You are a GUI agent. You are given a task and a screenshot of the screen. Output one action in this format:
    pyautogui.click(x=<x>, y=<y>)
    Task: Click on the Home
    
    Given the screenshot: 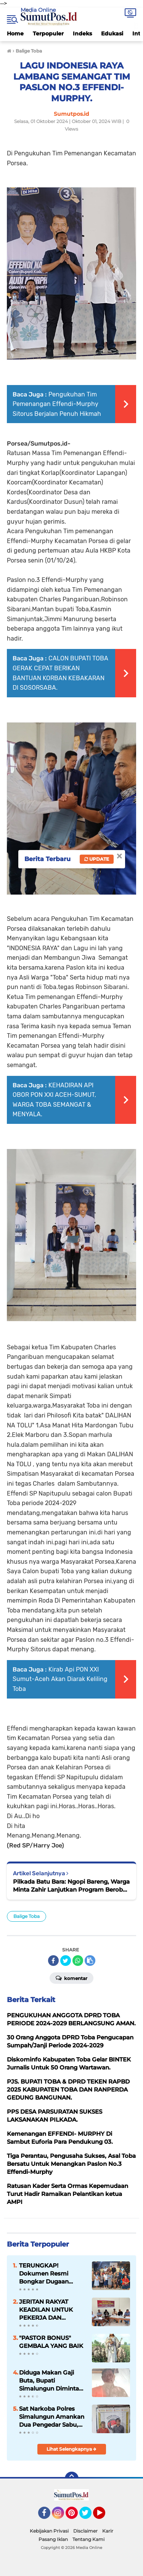 What is the action you would take?
    pyautogui.click(x=15, y=33)
    